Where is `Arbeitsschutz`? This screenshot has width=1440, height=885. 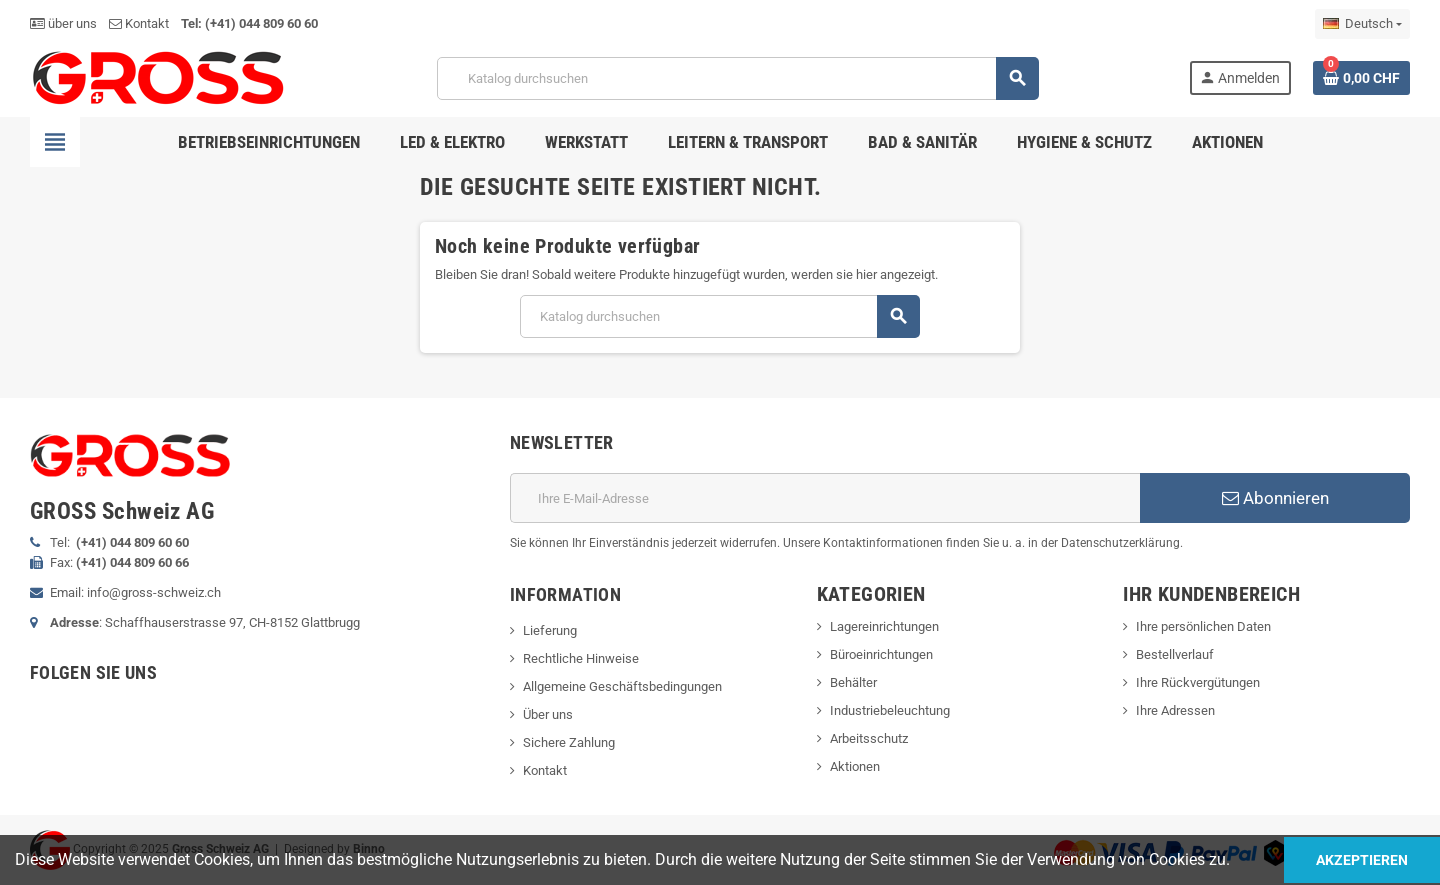
Arbeitsschutz is located at coordinates (869, 738).